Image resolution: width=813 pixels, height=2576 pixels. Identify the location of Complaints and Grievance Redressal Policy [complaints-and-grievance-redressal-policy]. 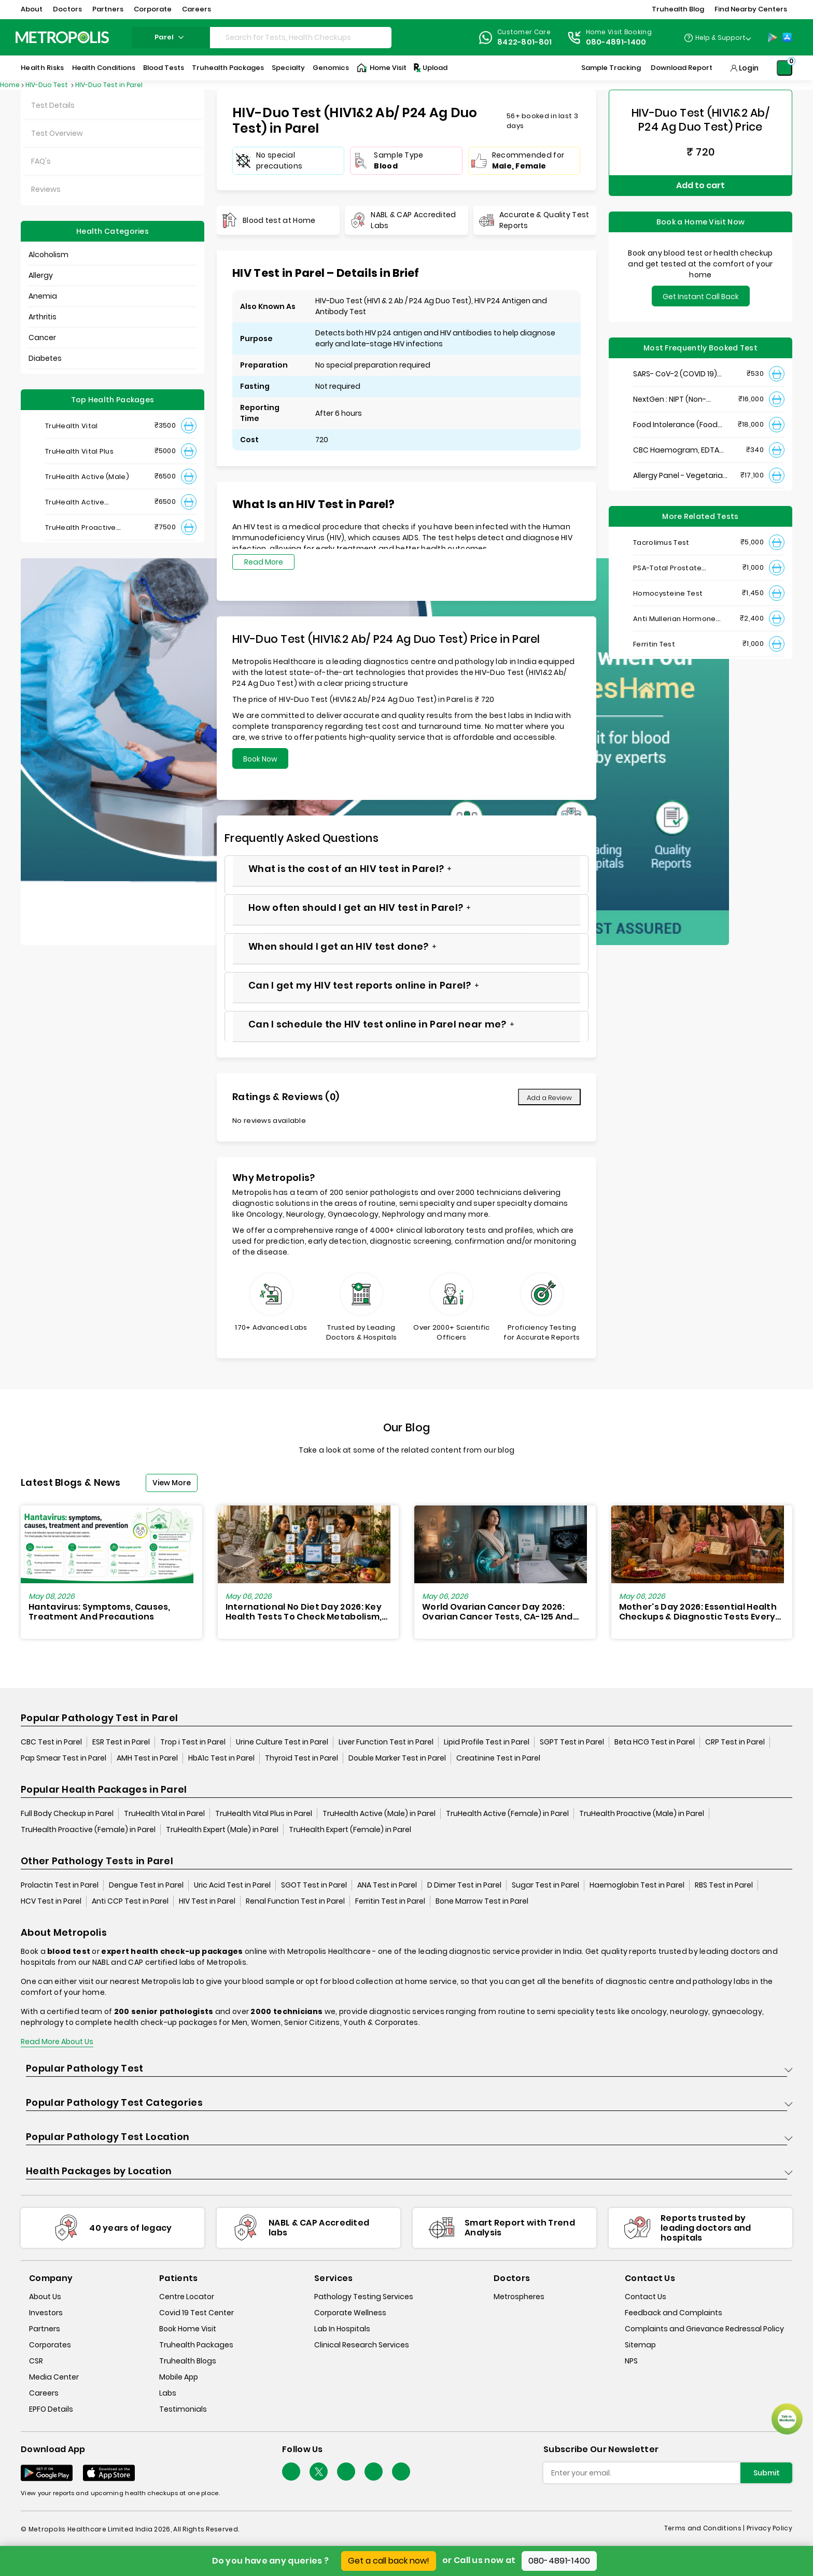
(704, 2329).